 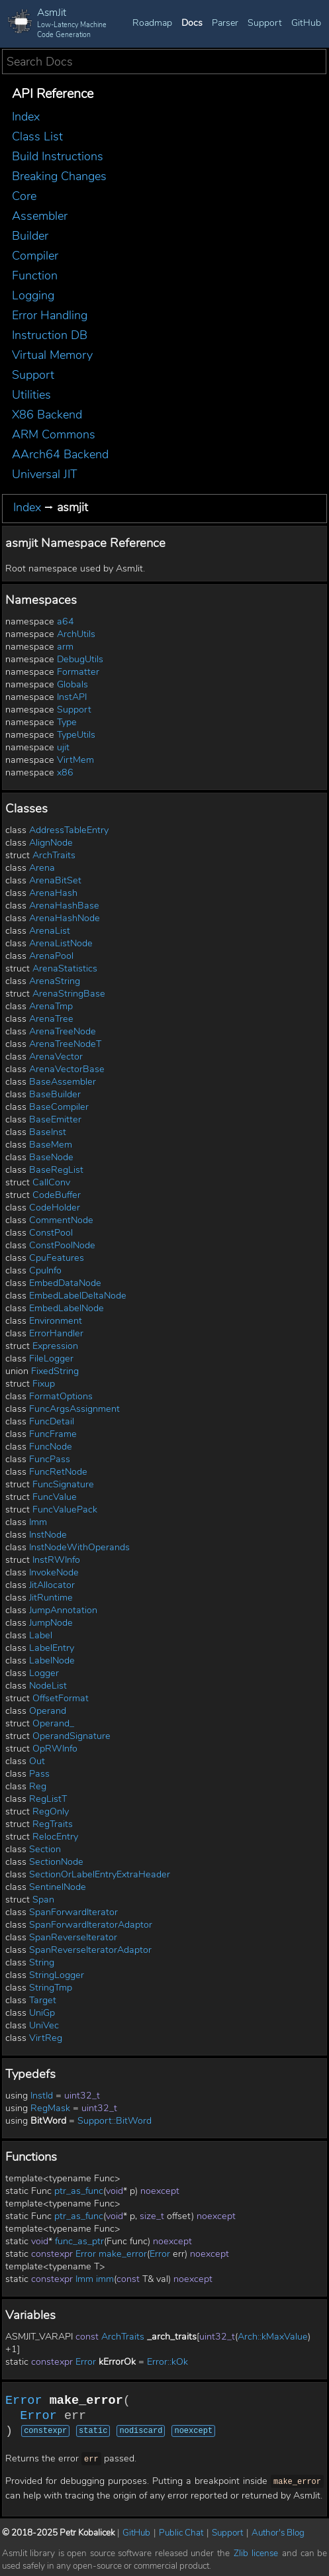 What do you see at coordinates (44, 1673) in the screenshot?
I see `Logger` at bounding box center [44, 1673].